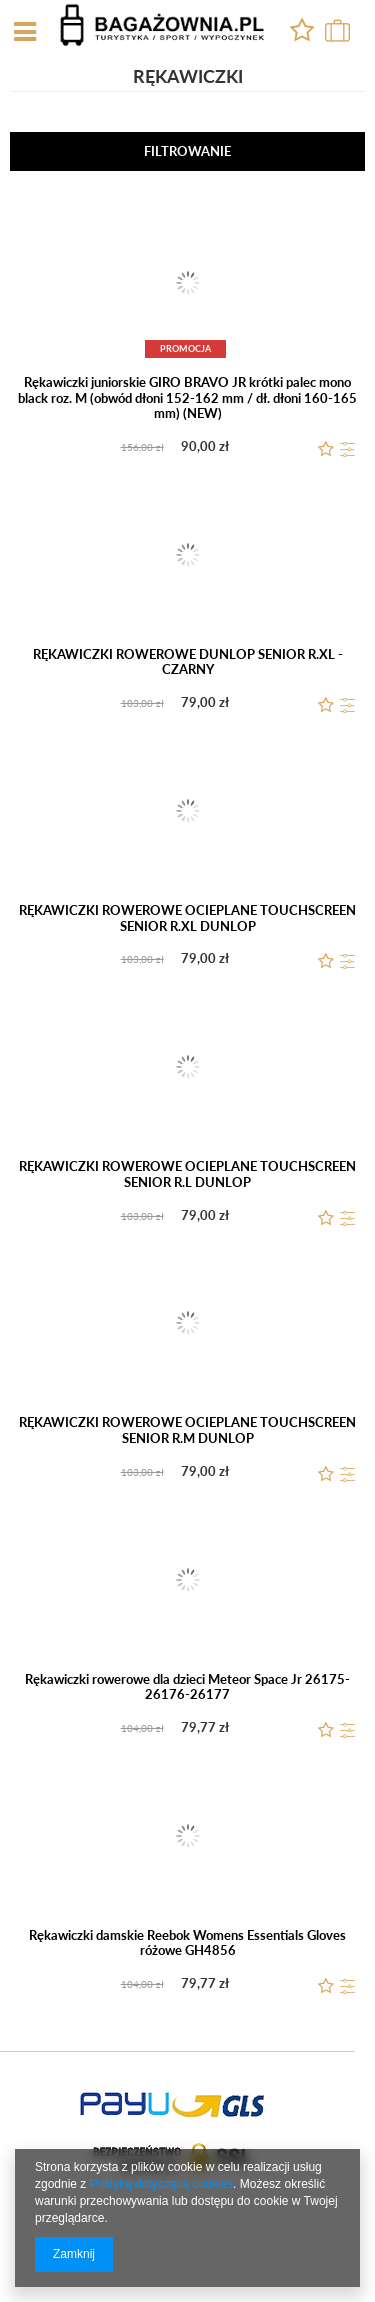 This screenshot has height=2302, width=375. What do you see at coordinates (161, 2184) in the screenshot?
I see `Polityką dotyczącą cookies` at bounding box center [161, 2184].